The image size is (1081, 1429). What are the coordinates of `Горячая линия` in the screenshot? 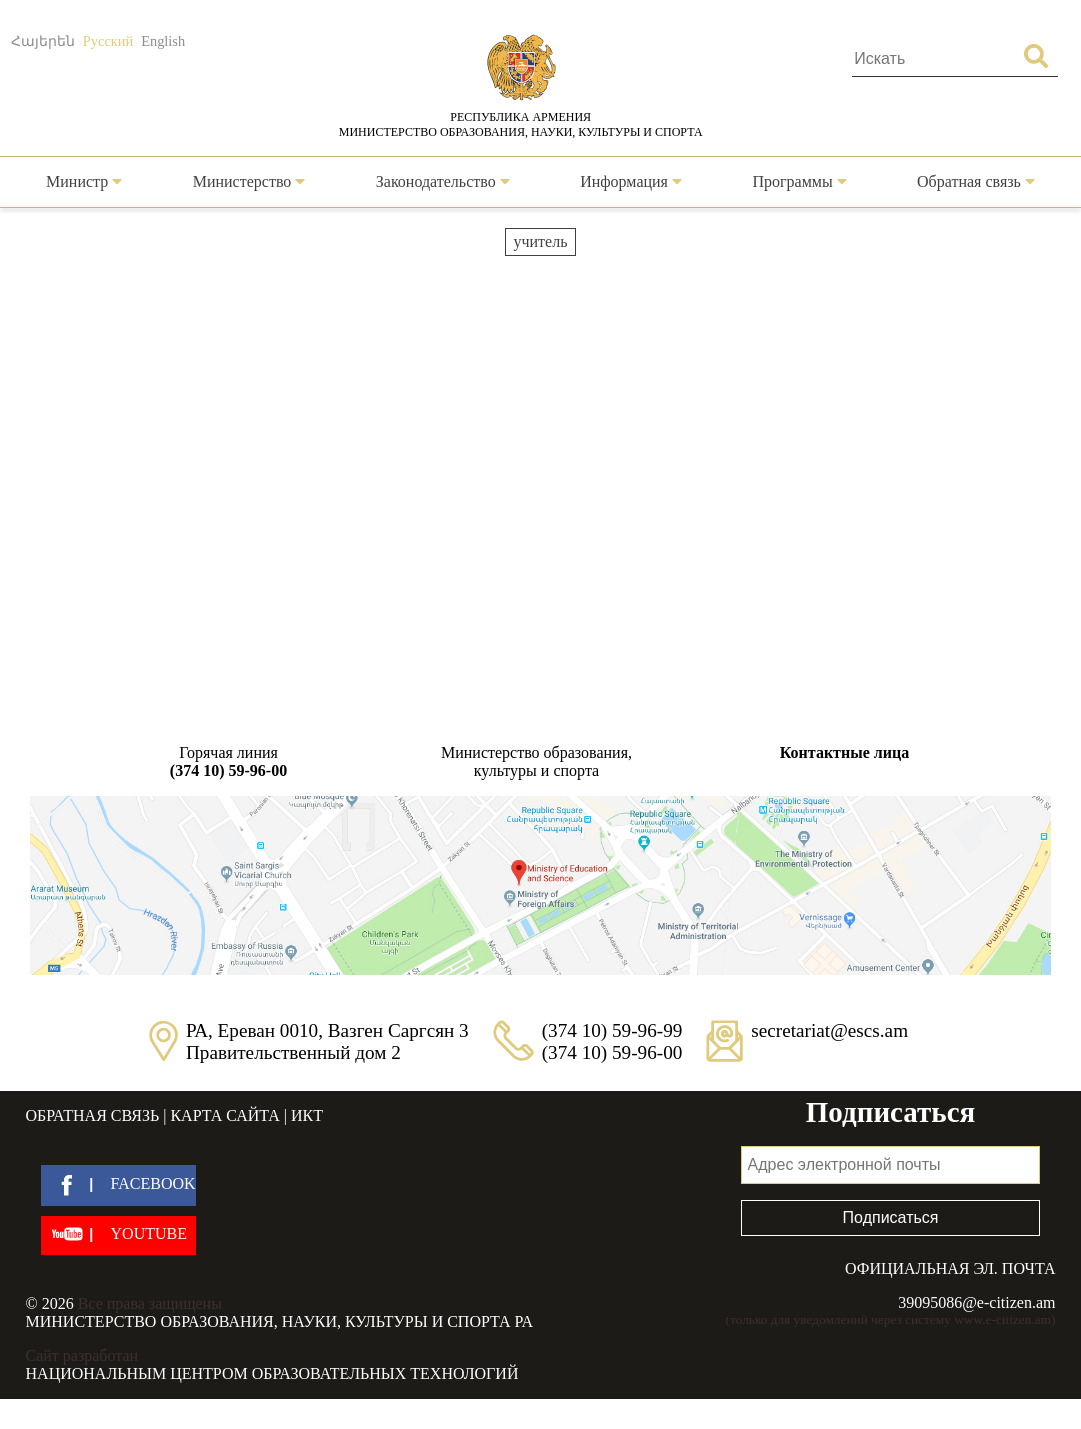 It's located at (229, 762).